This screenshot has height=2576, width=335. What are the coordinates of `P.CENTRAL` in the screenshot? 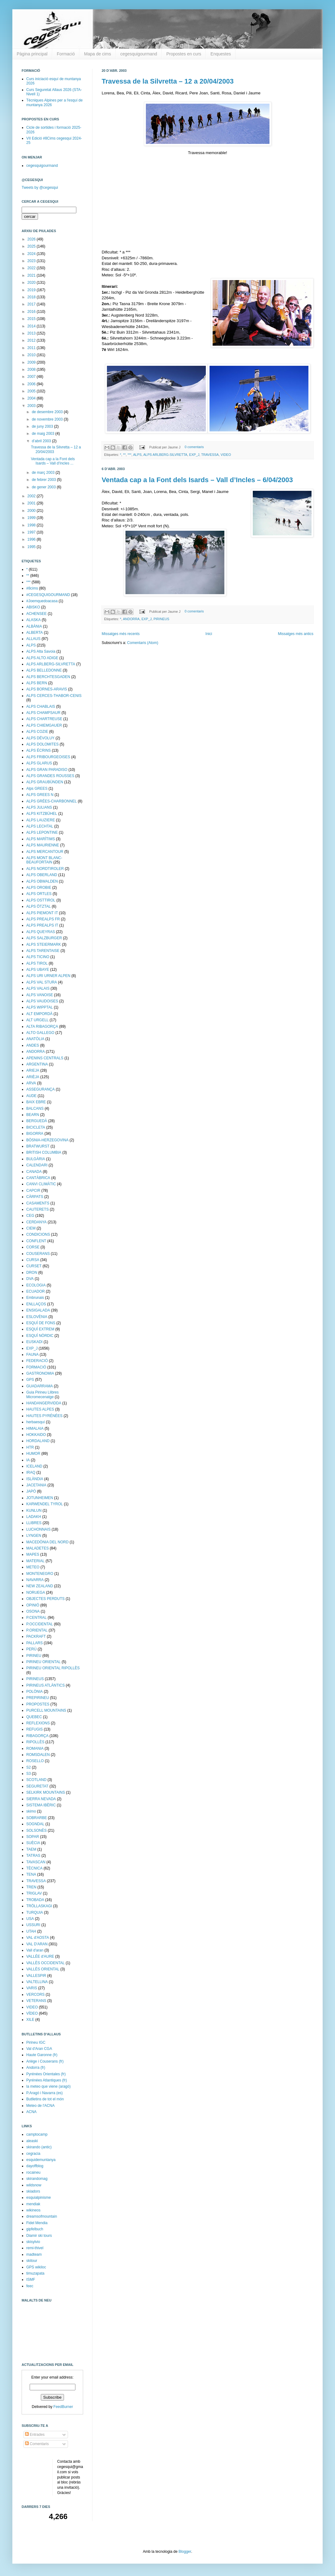 It's located at (36, 1617).